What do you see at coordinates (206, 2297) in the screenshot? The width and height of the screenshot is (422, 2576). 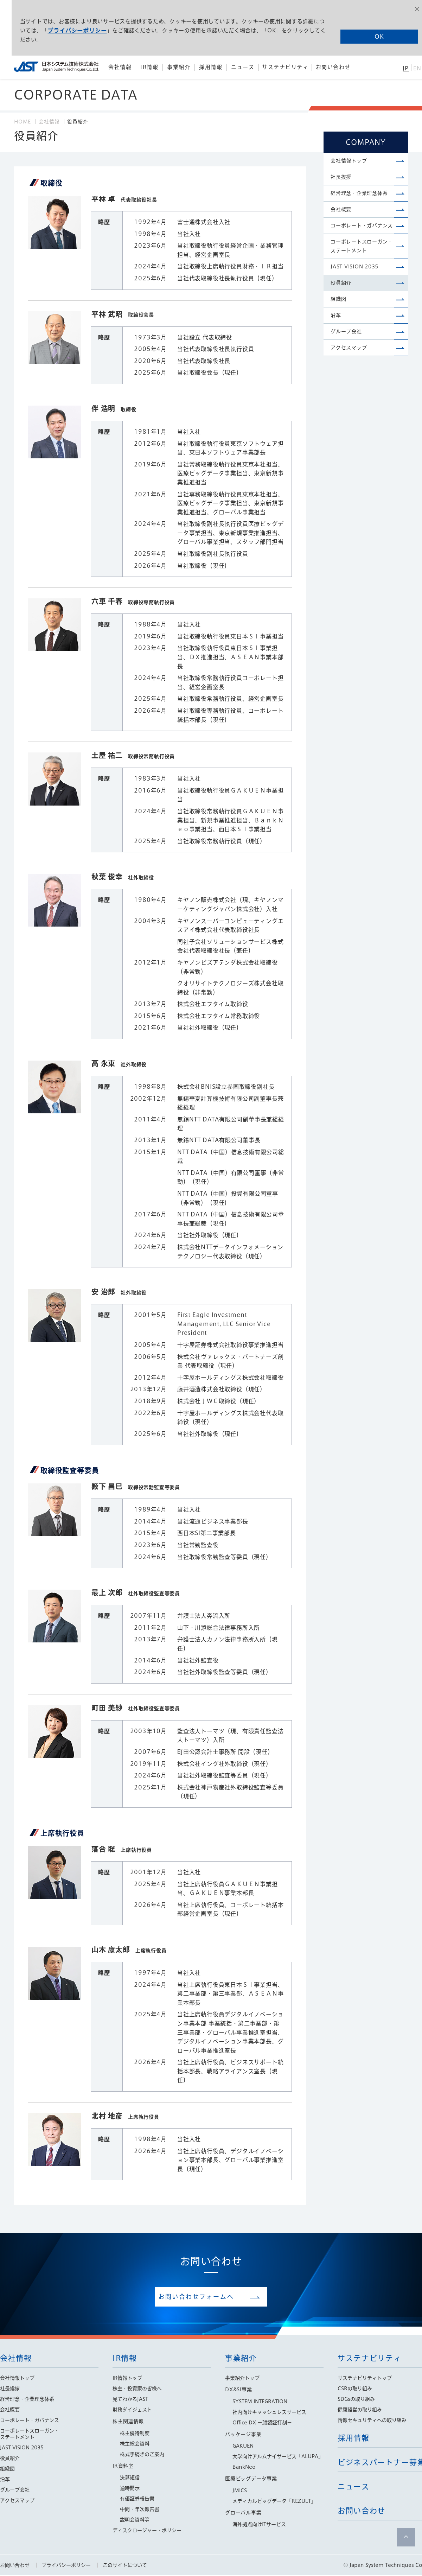 I see `お問い合わせフォームへ` at bounding box center [206, 2297].